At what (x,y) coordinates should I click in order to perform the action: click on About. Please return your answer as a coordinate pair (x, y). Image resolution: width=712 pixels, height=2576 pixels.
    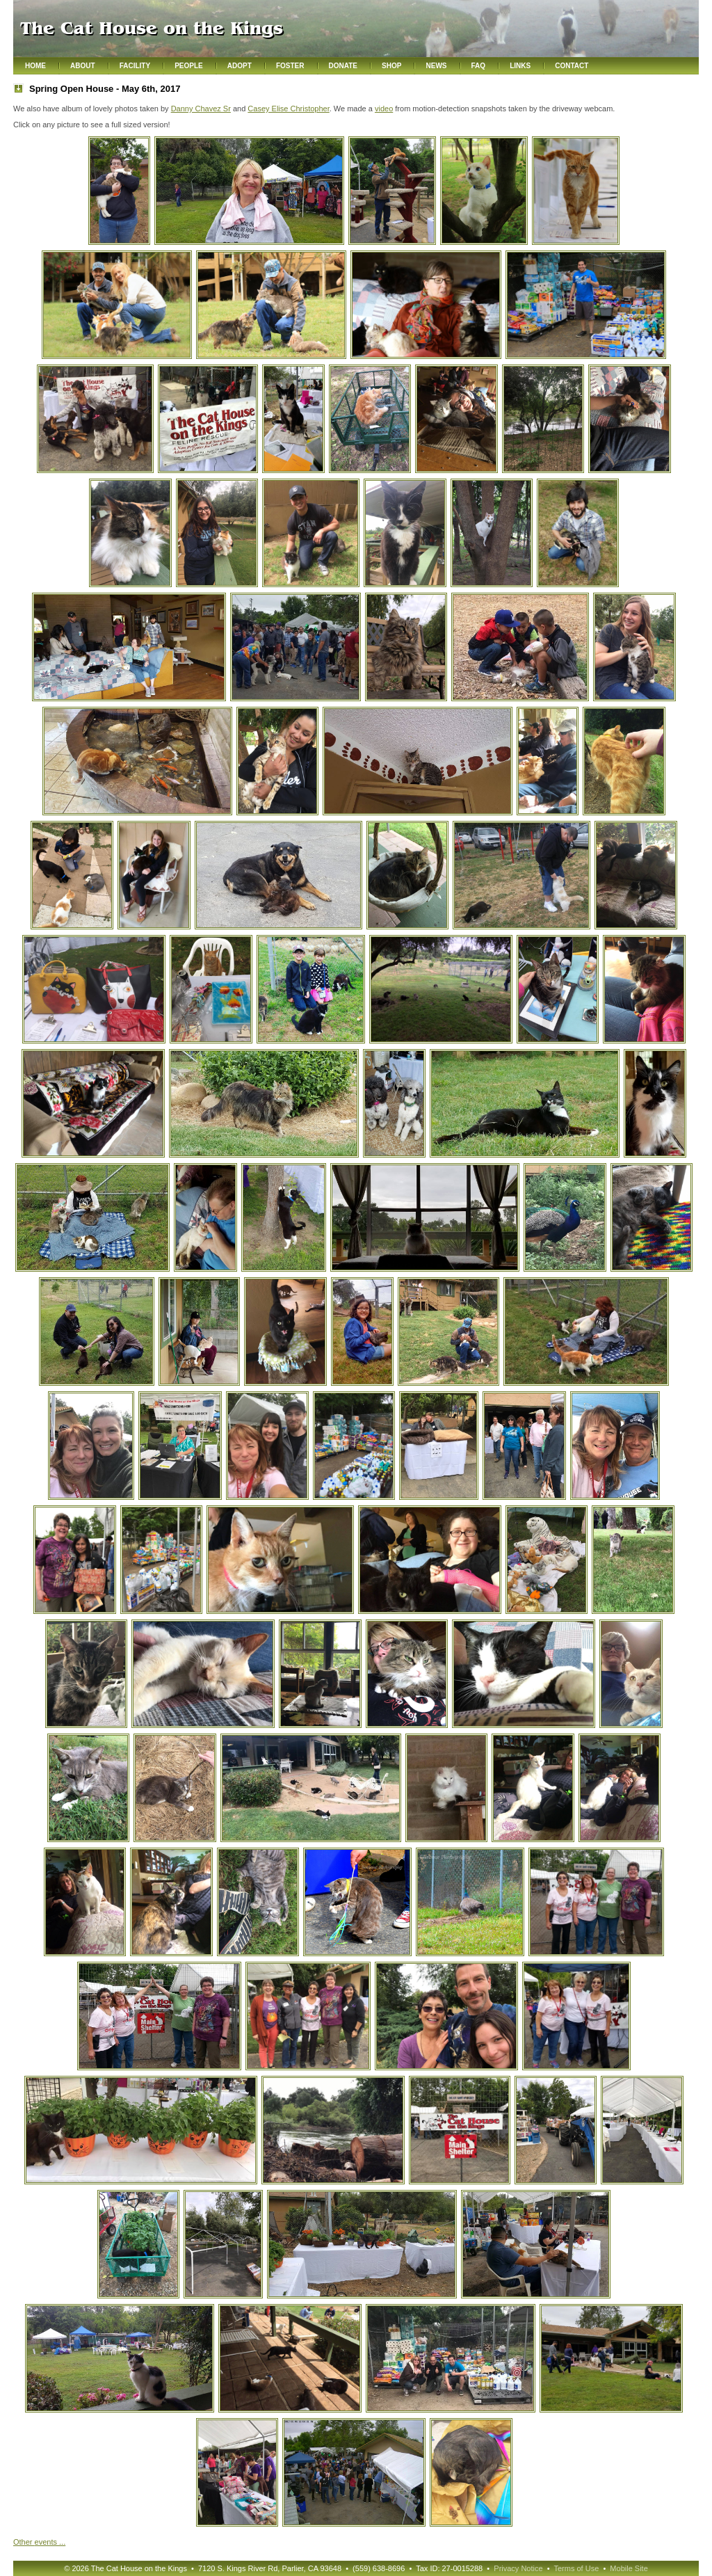
    Looking at the image, I should click on (82, 66).